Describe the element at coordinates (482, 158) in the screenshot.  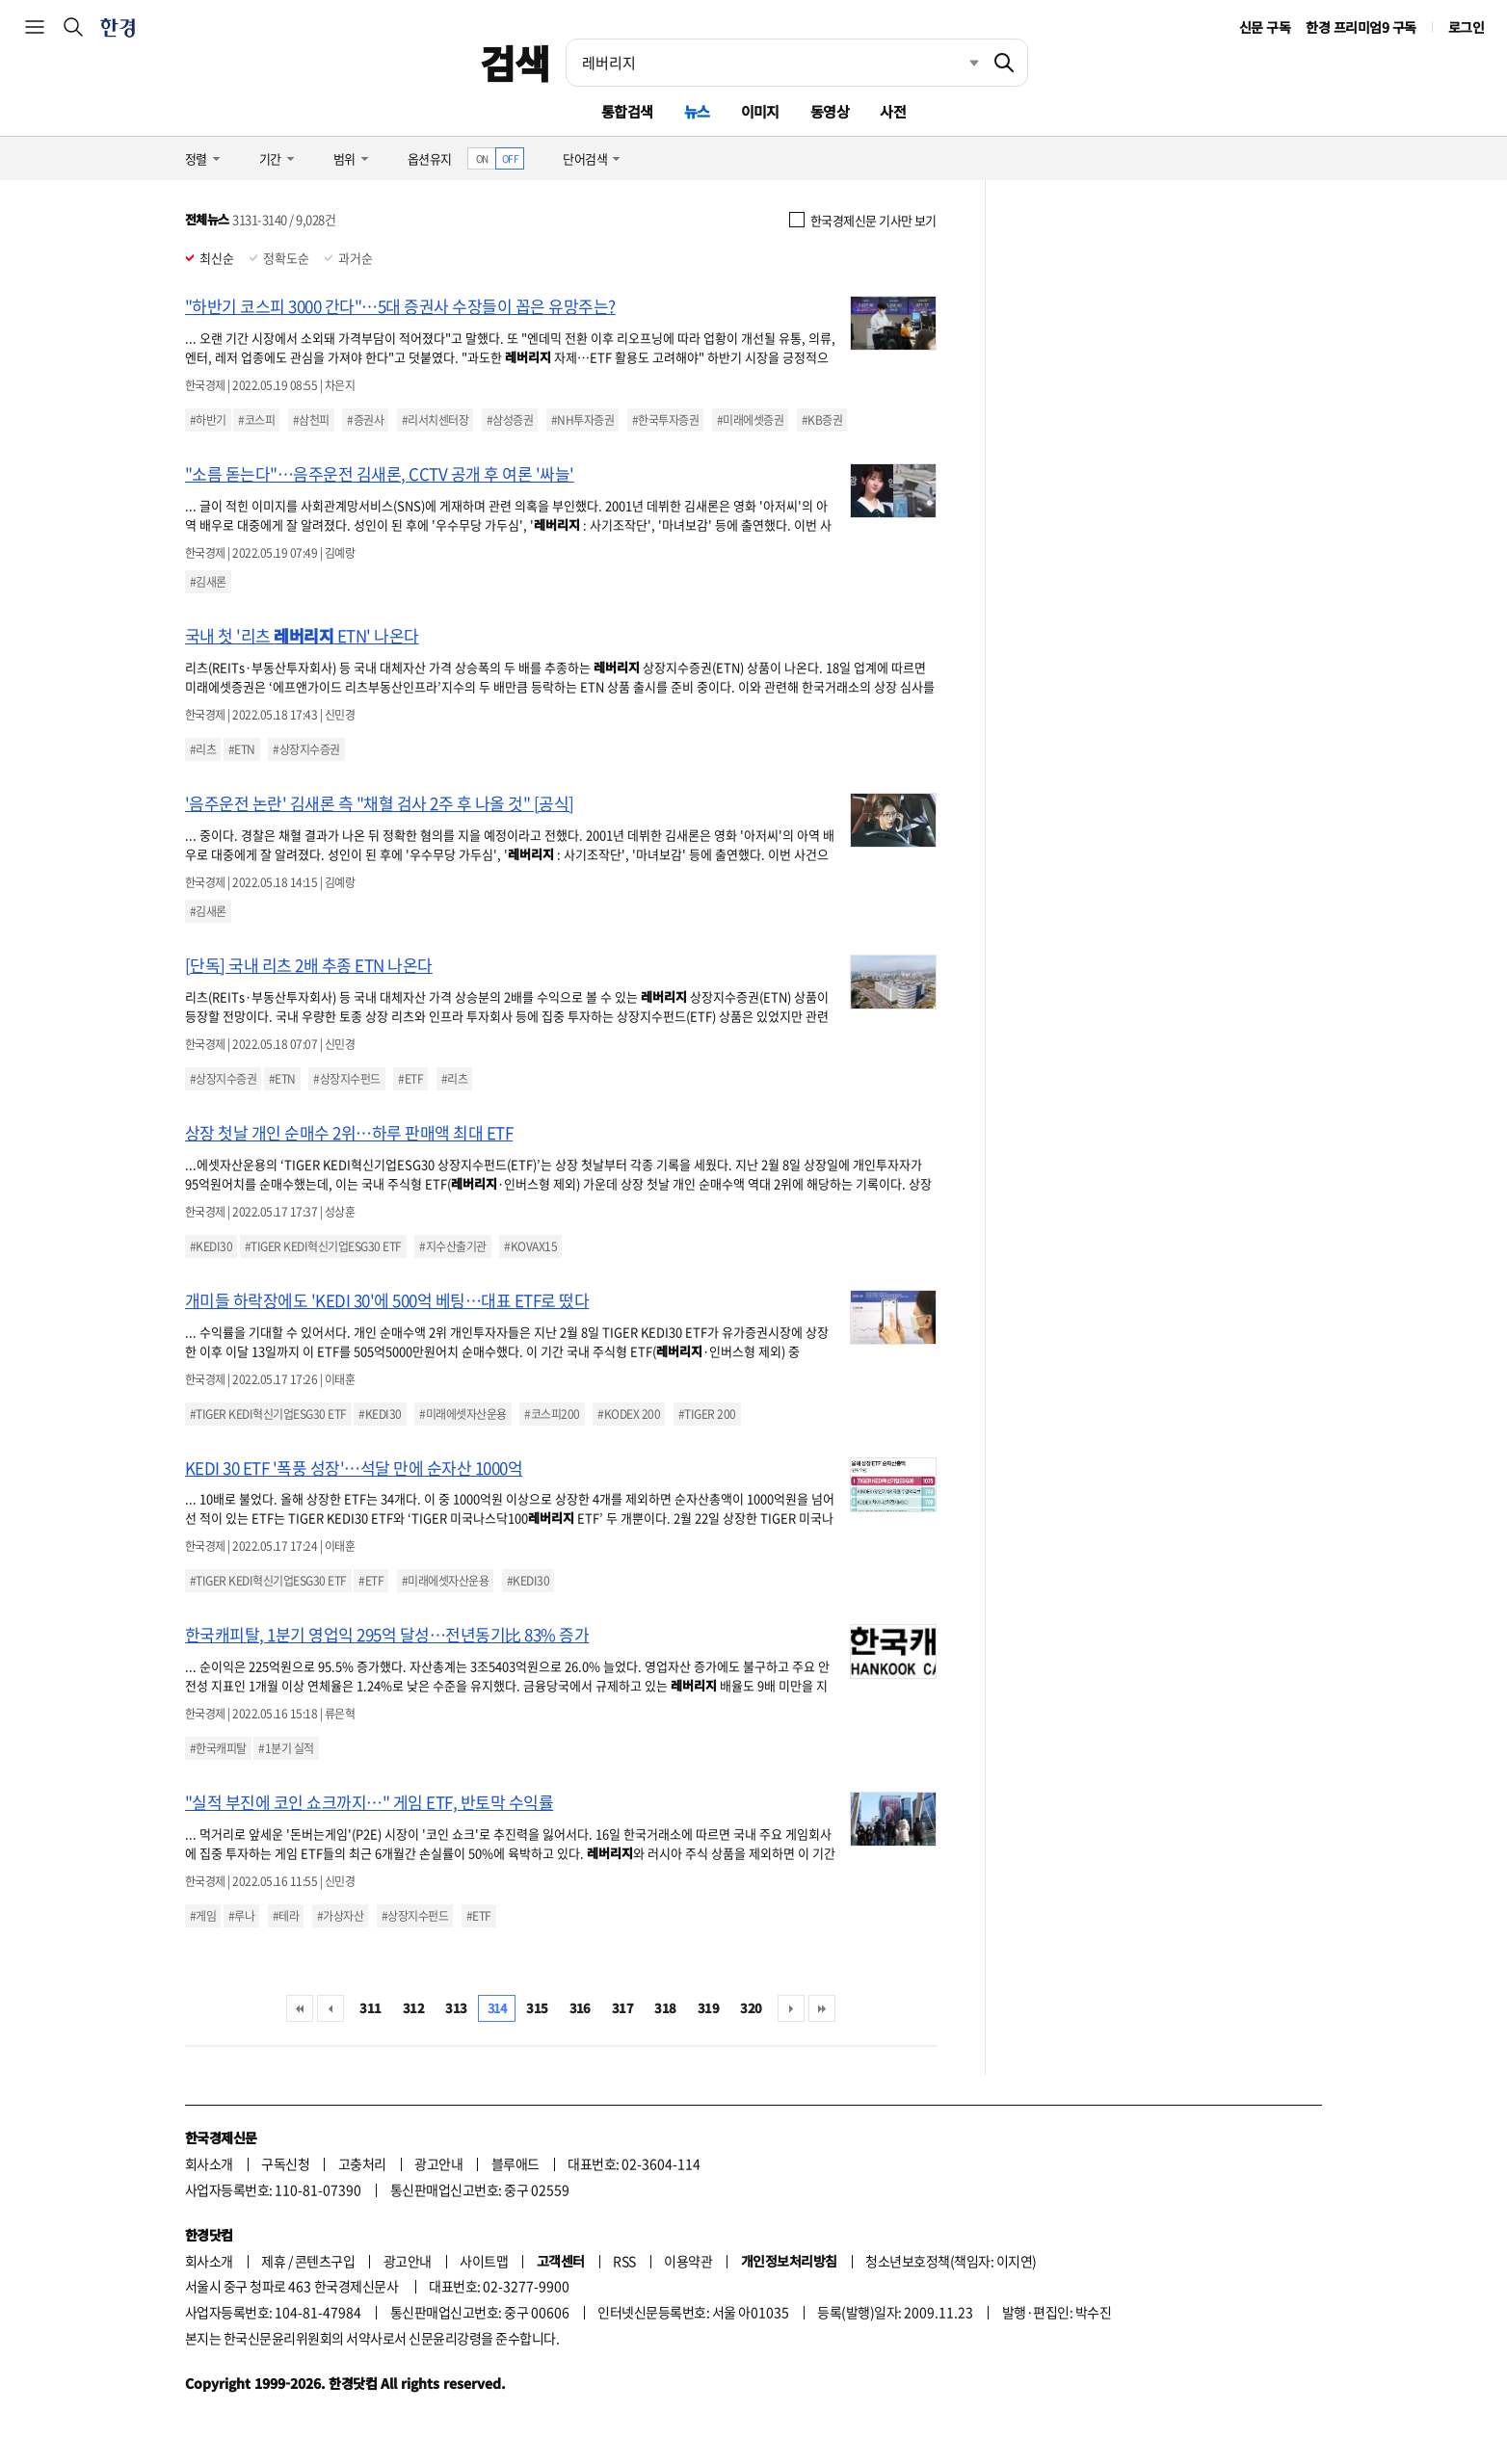
I see `ON` at that location.